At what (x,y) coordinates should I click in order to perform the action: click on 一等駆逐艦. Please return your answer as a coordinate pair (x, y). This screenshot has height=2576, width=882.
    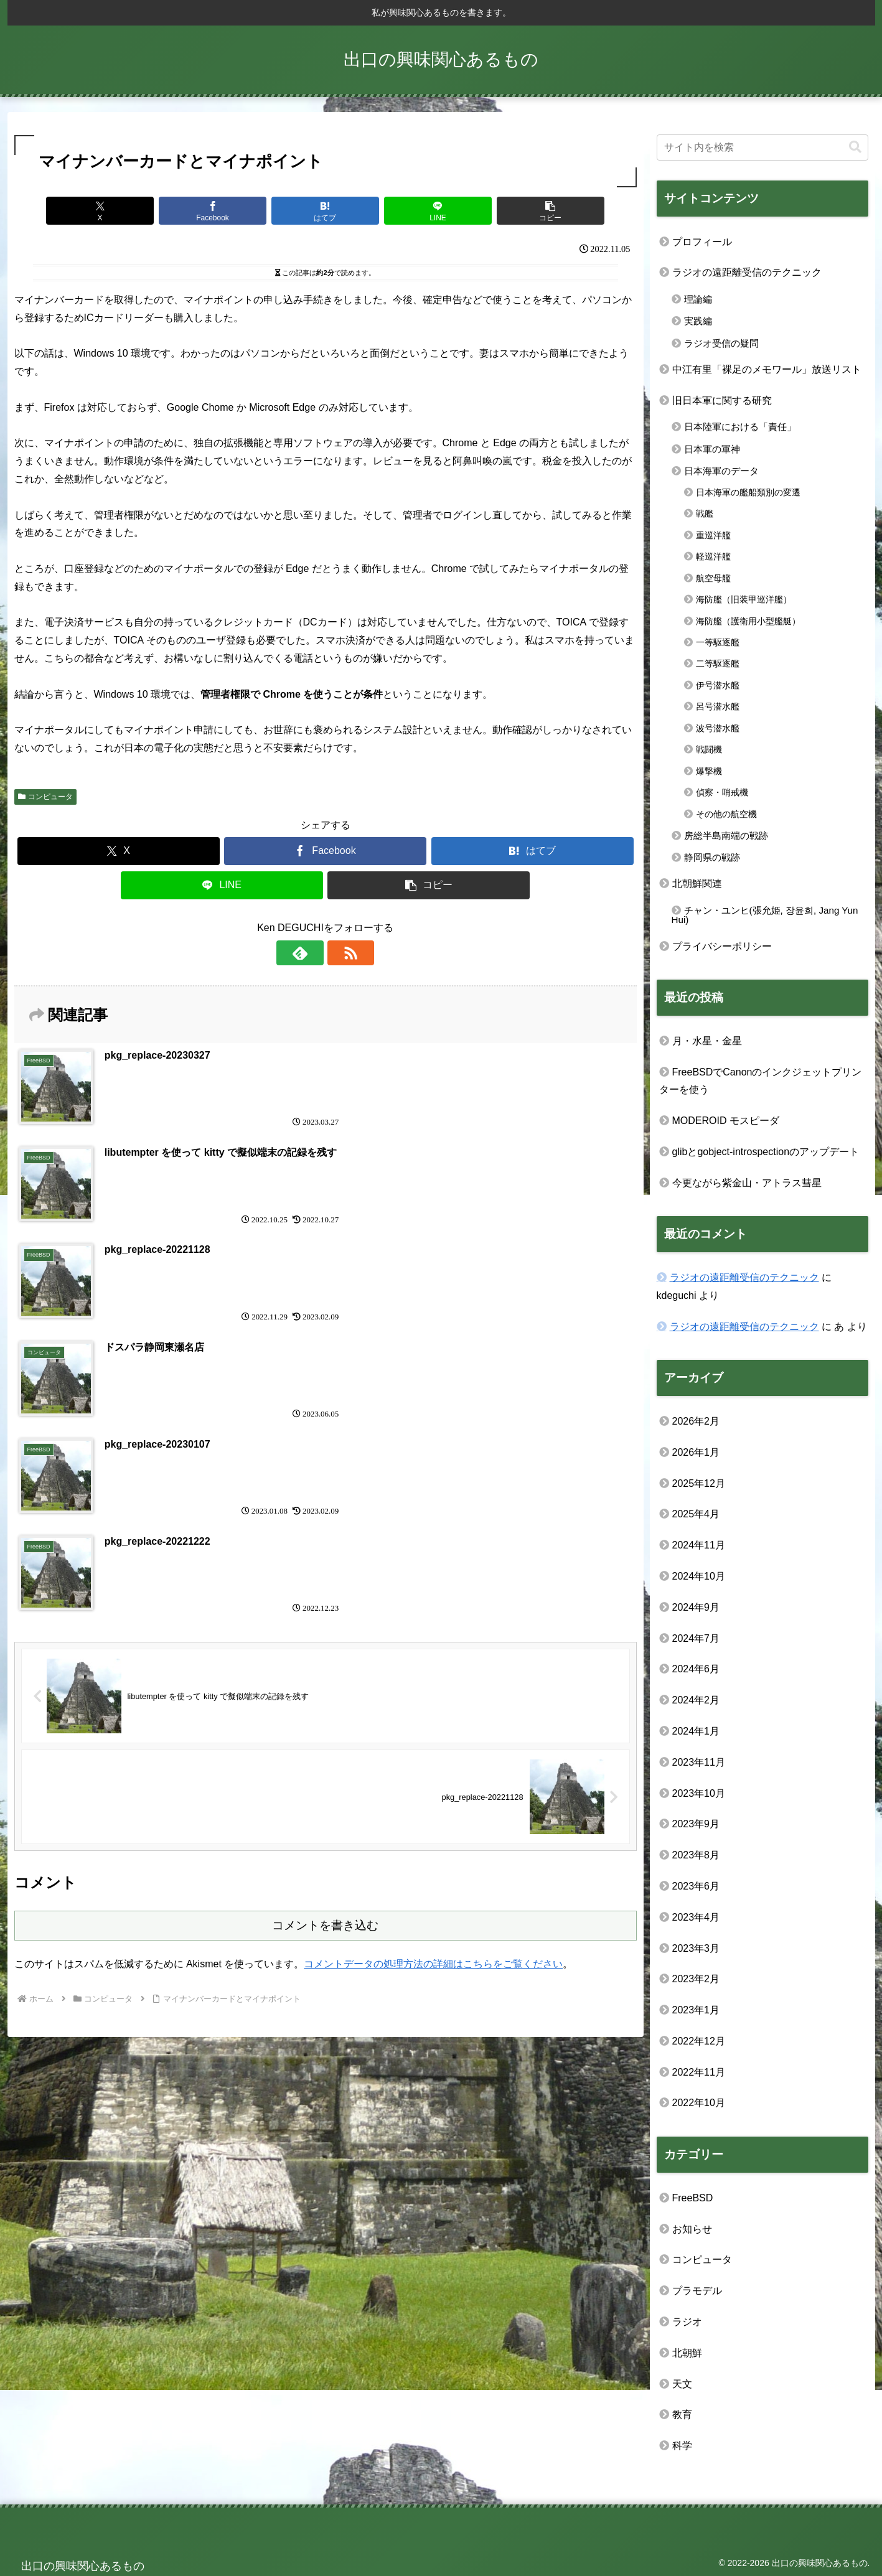
    Looking at the image, I should click on (717, 642).